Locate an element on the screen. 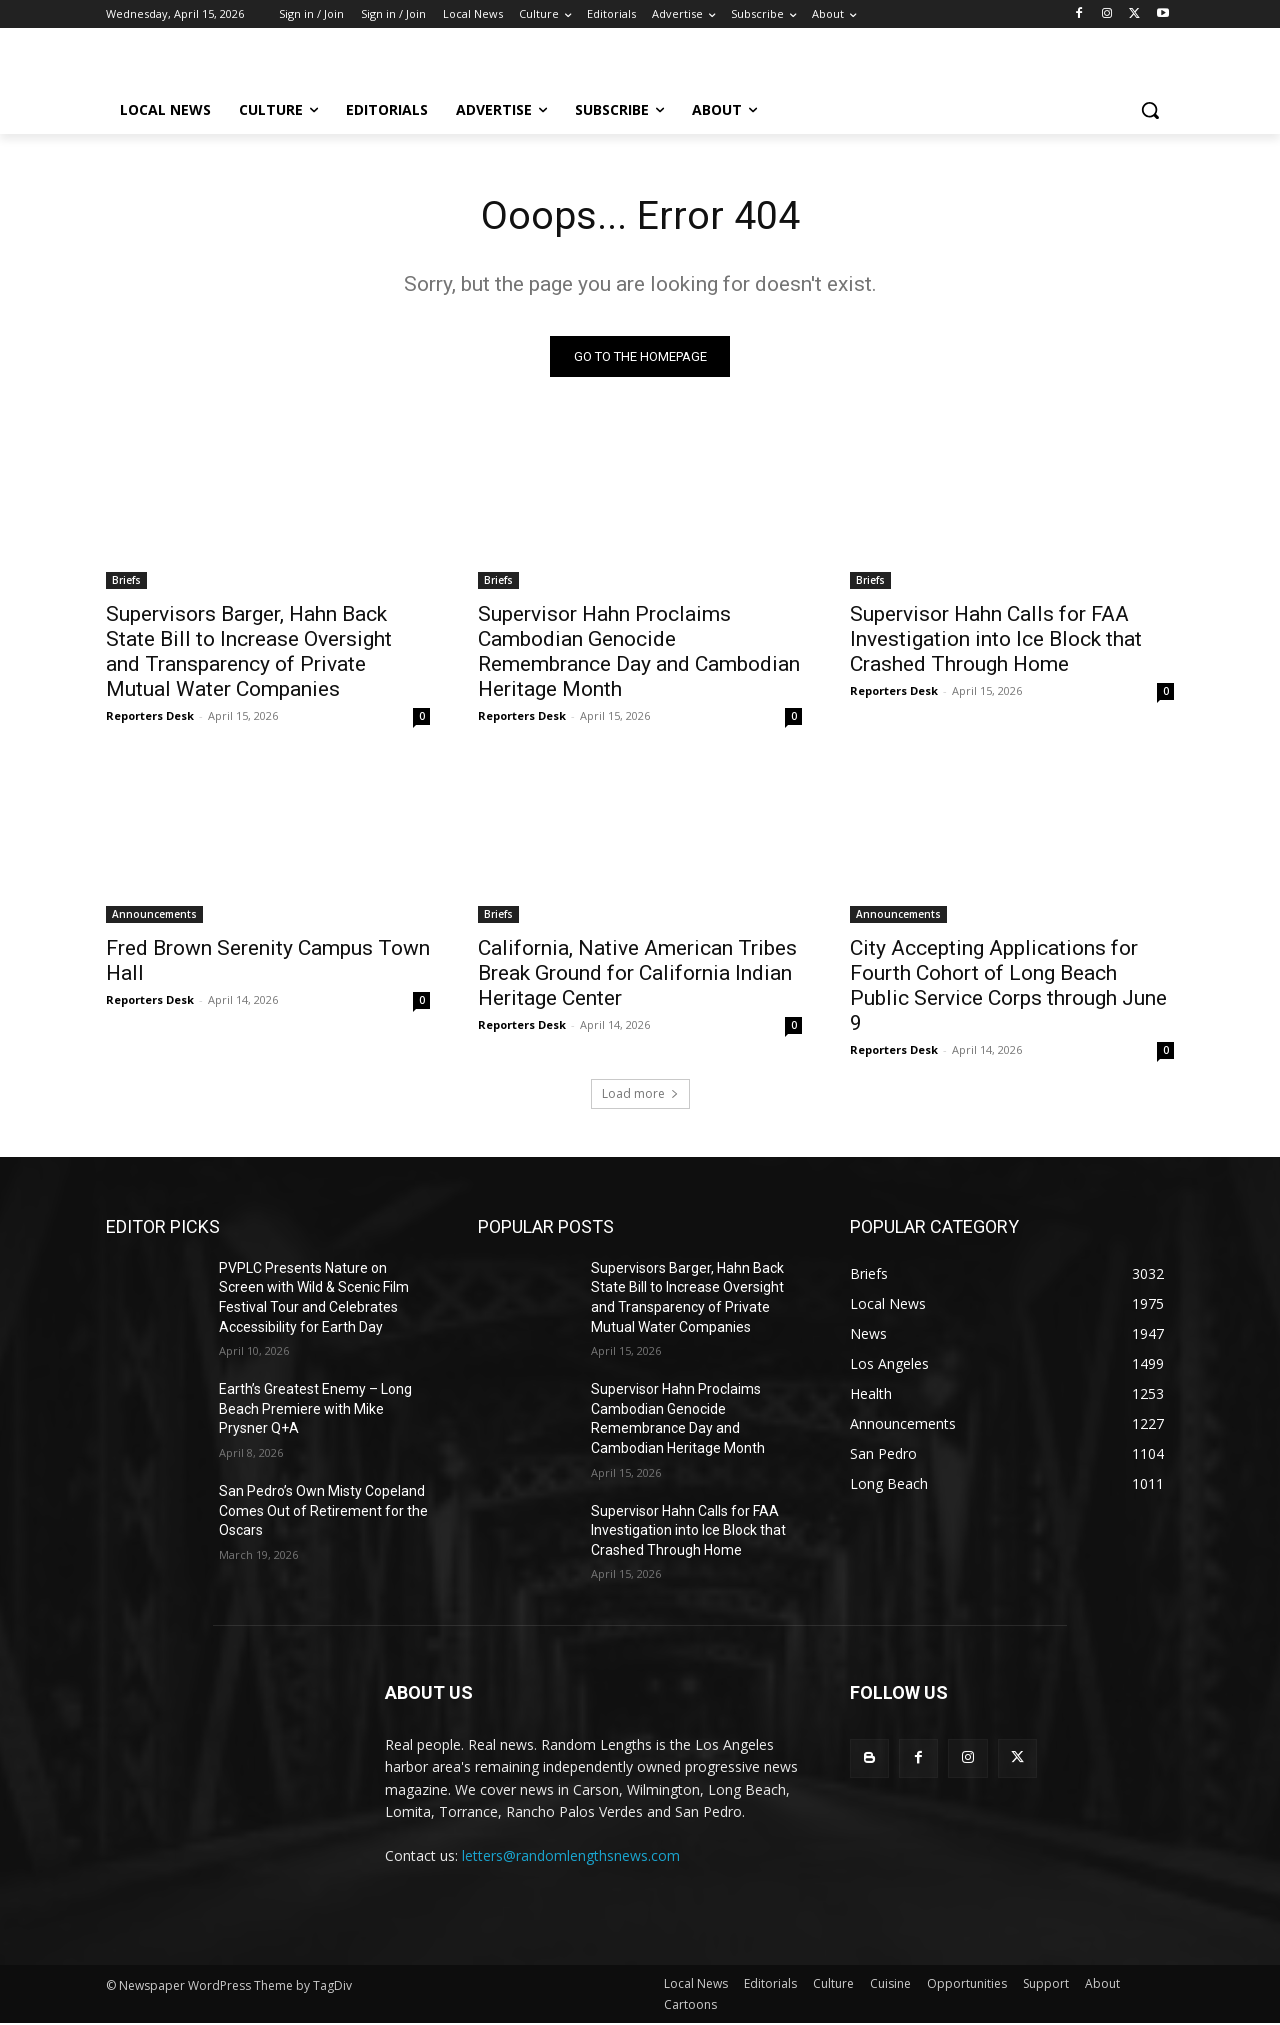  Supervisor Hahn Calls for FAA Investigation into Ice Block that Crashed Through Home is located at coordinates (996, 640).